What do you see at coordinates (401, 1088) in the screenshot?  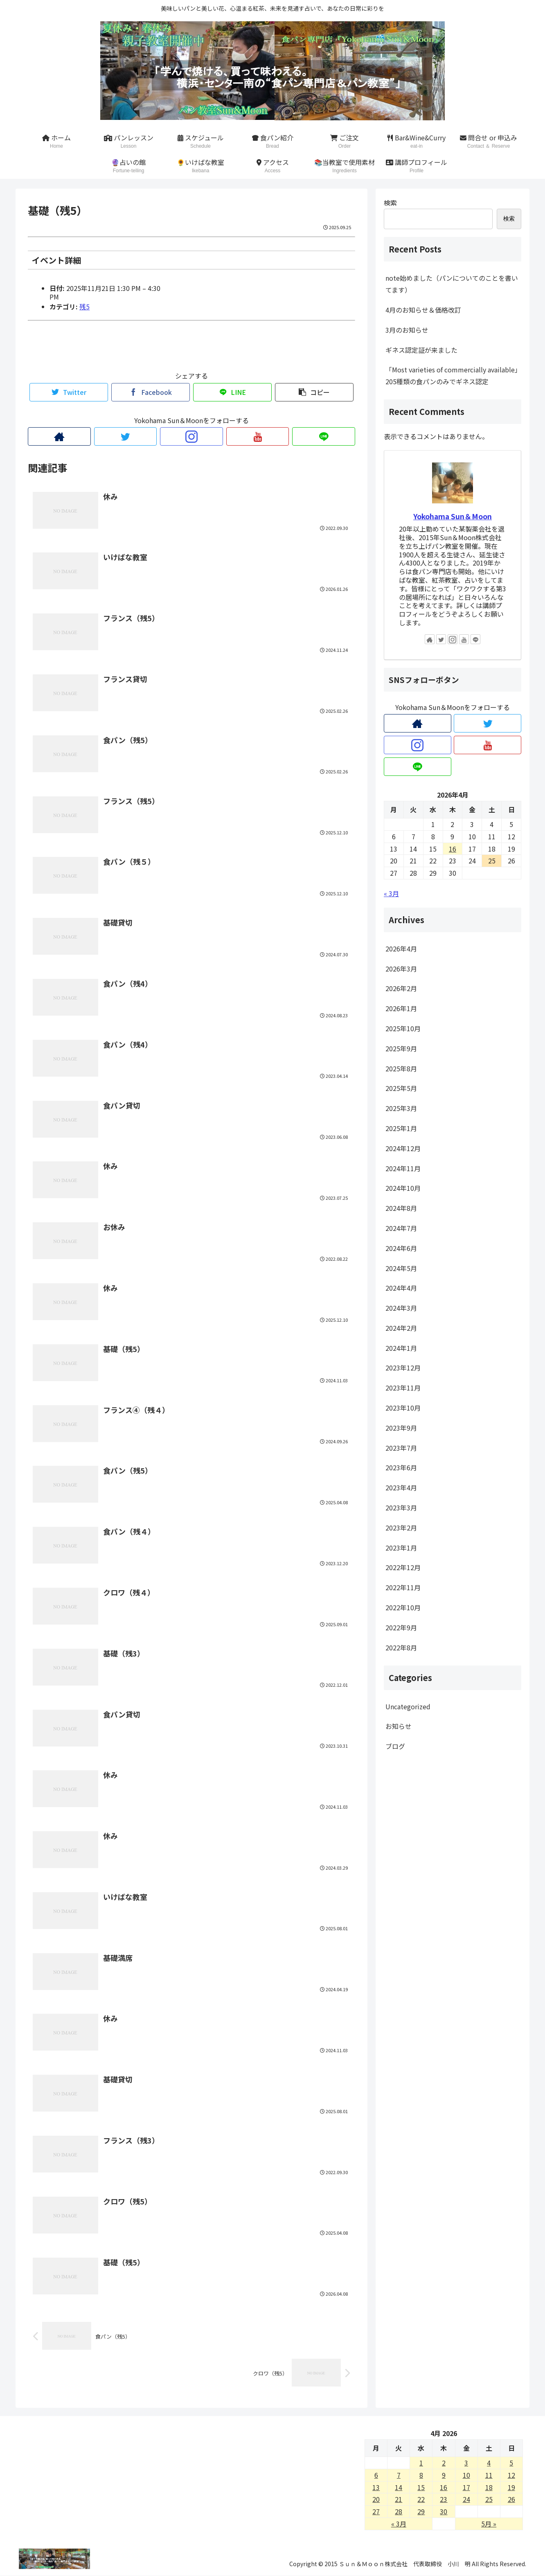 I see `2025年5月` at bounding box center [401, 1088].